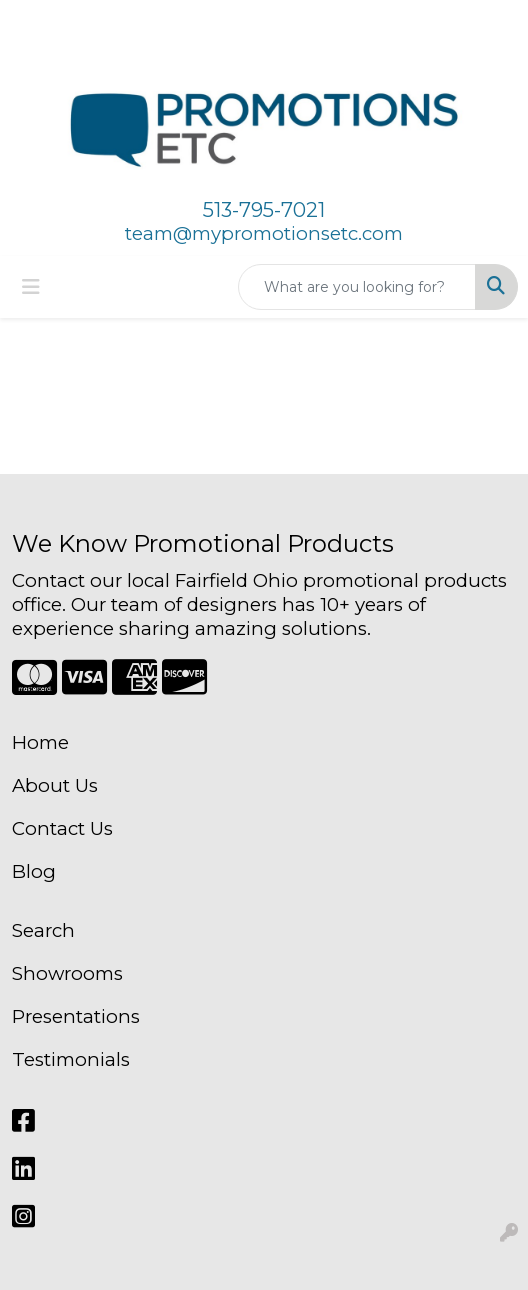 This screenshot has width=528, height=1290. I want to click on Showrooms, so click(67, 973).